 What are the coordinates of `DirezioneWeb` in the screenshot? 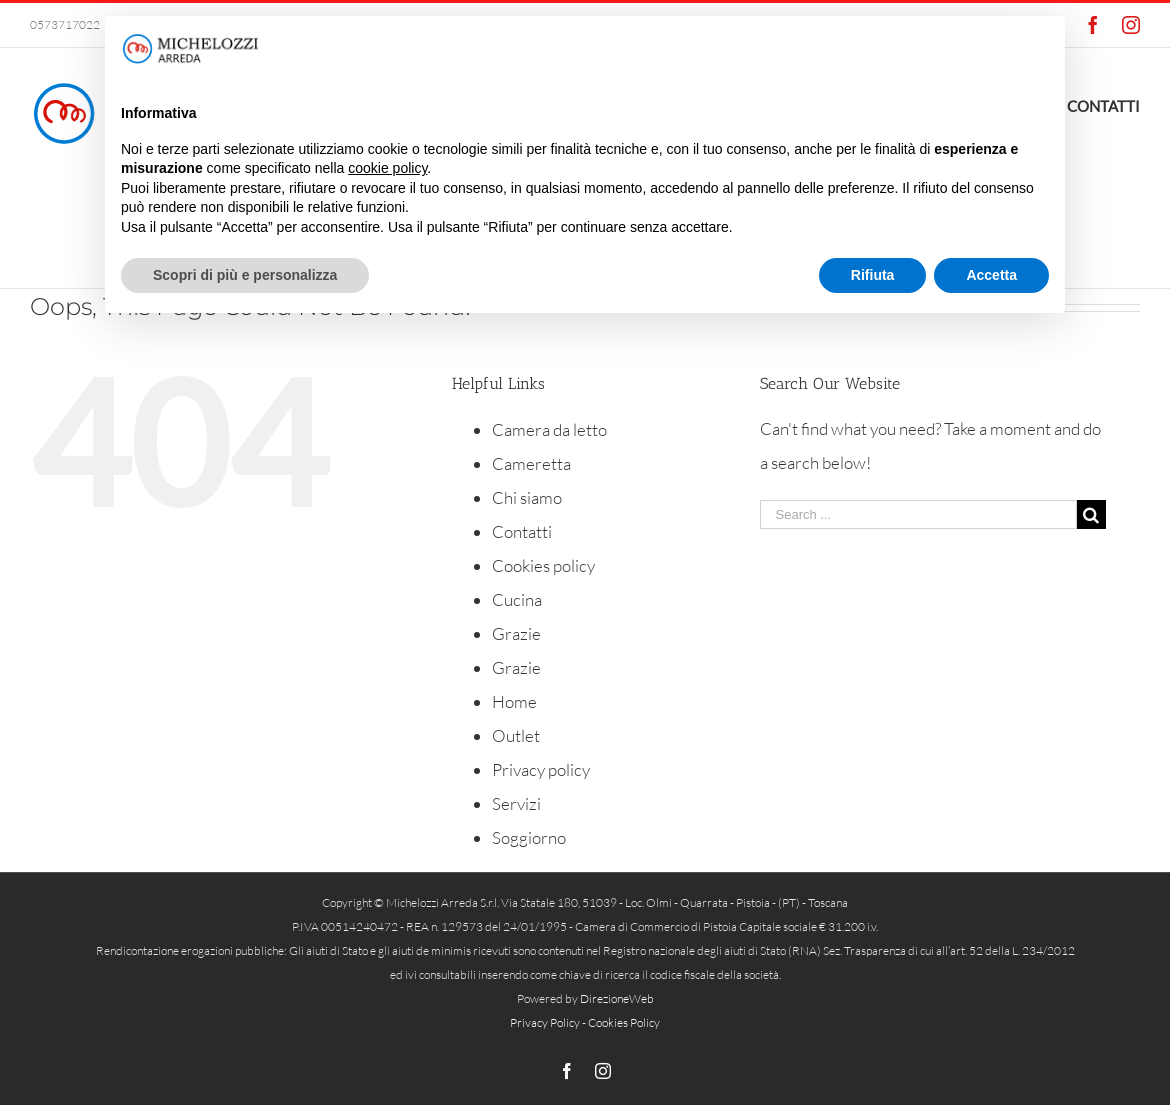 It's located at (617, 998).